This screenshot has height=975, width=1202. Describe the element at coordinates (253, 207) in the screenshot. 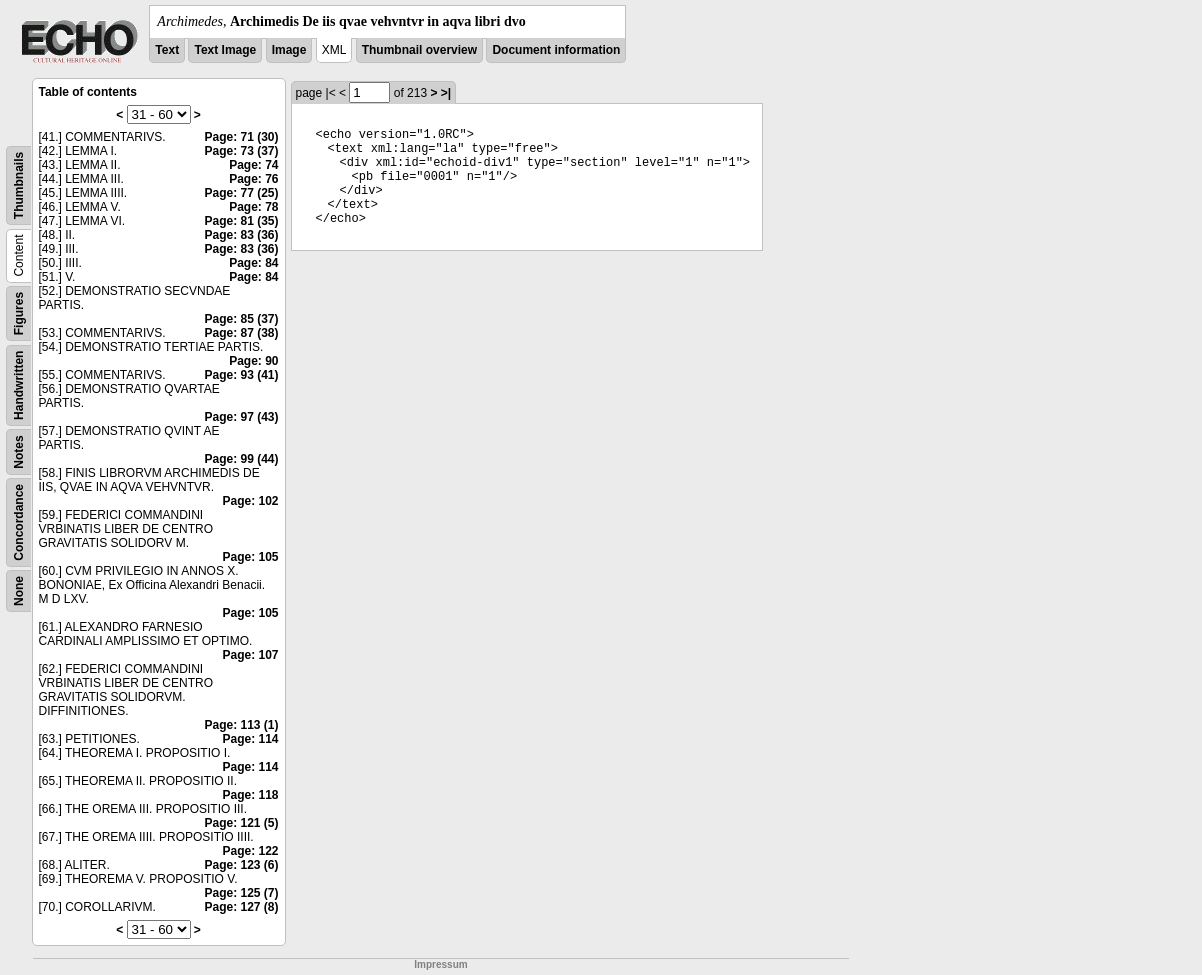

I see `Page: 78` at that location.